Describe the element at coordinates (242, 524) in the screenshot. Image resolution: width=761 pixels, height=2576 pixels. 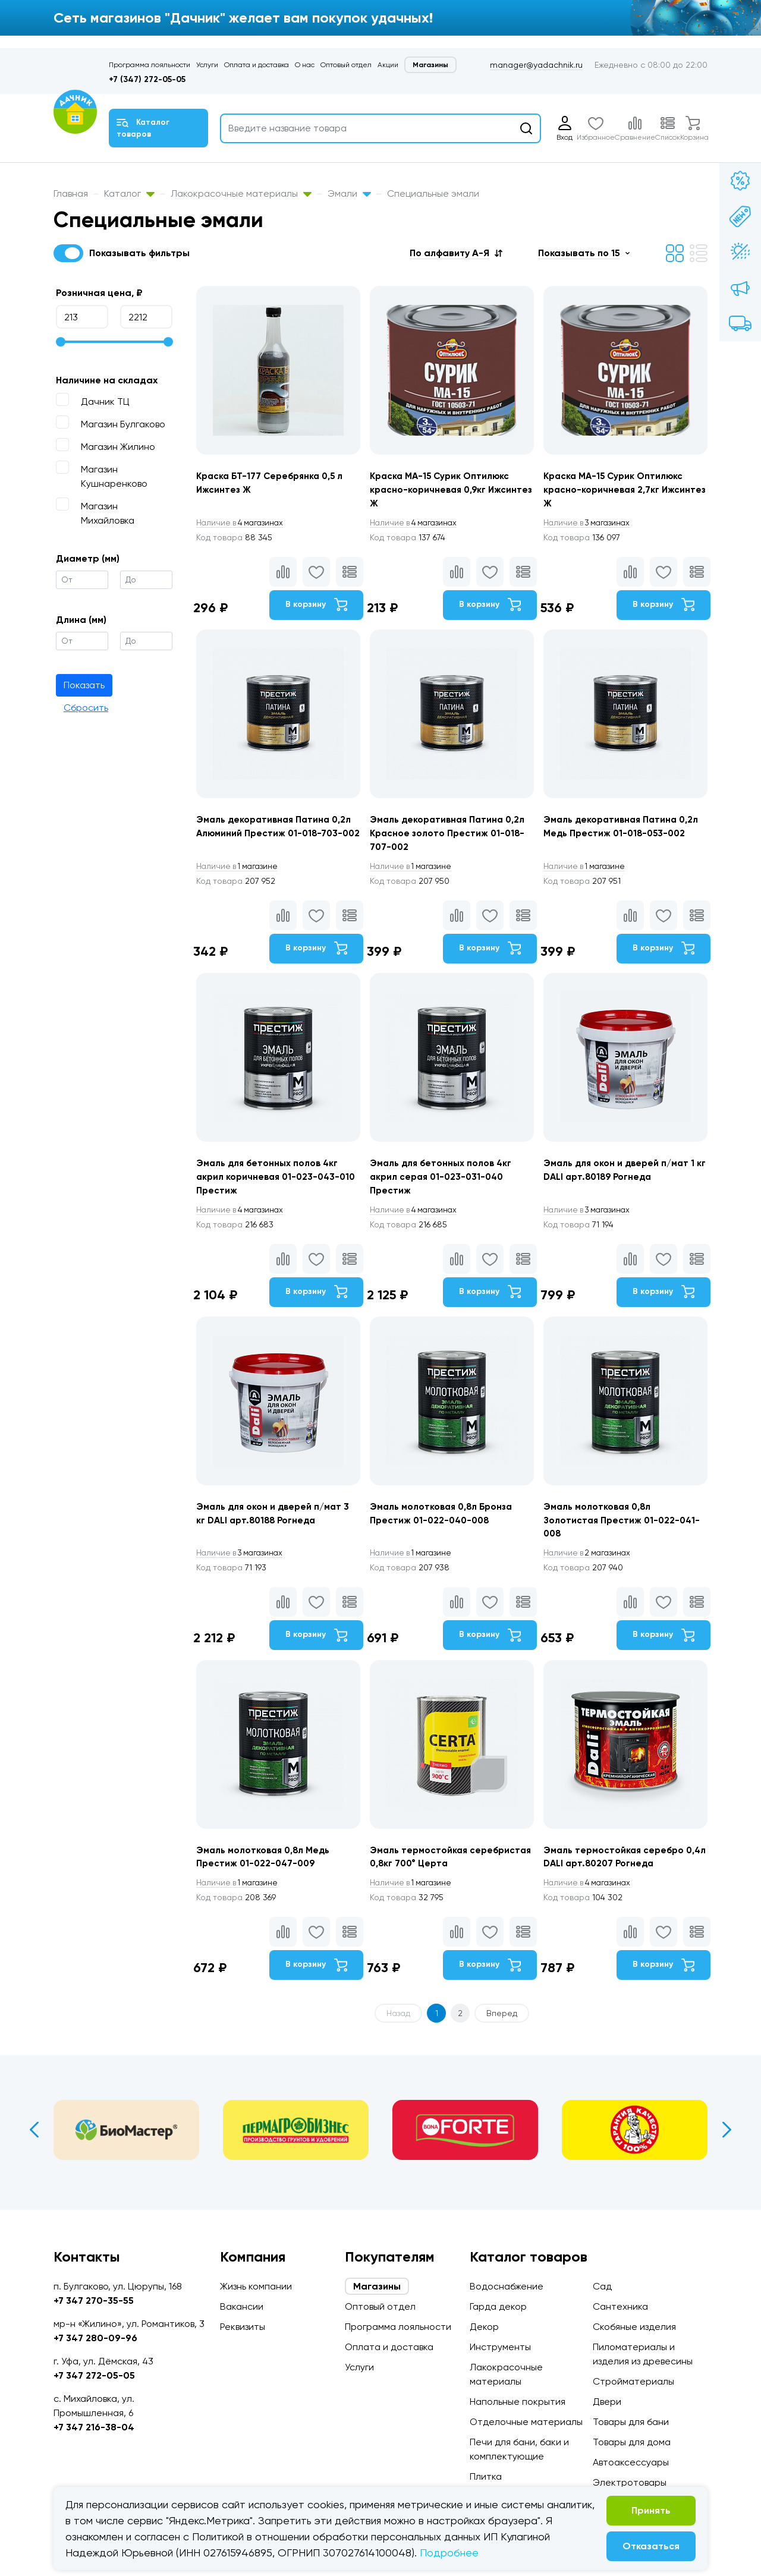
I see `4 магазинах` at that location.